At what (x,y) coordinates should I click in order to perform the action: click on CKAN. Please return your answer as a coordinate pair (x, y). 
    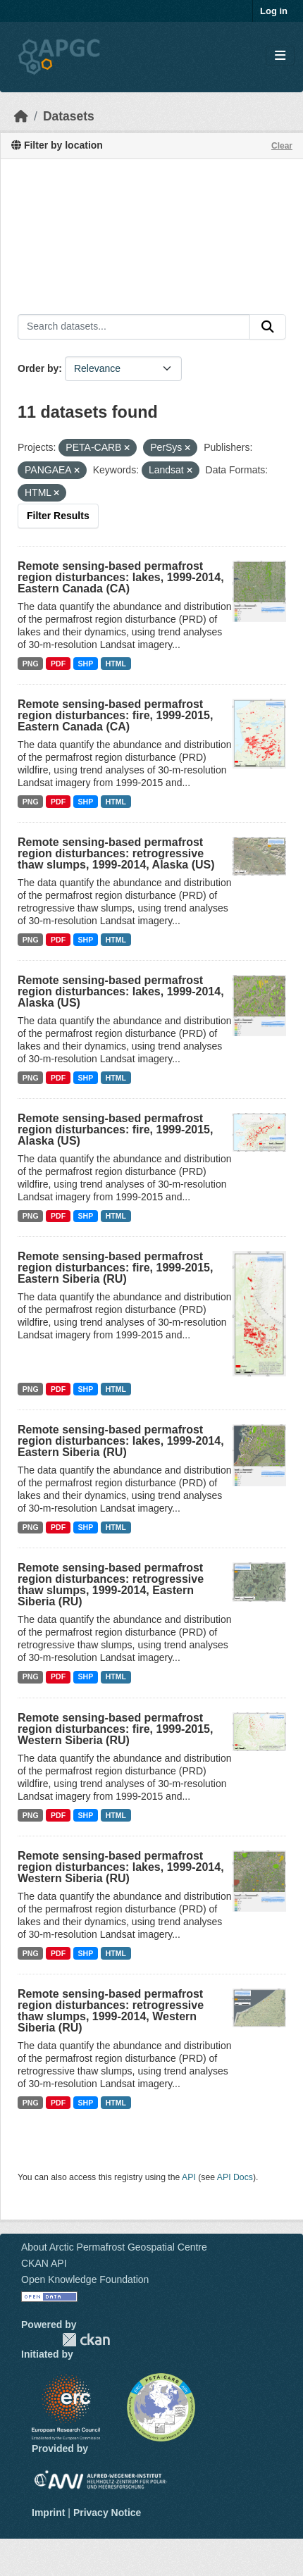
    Looking at the image, I should click on (86, 2339).